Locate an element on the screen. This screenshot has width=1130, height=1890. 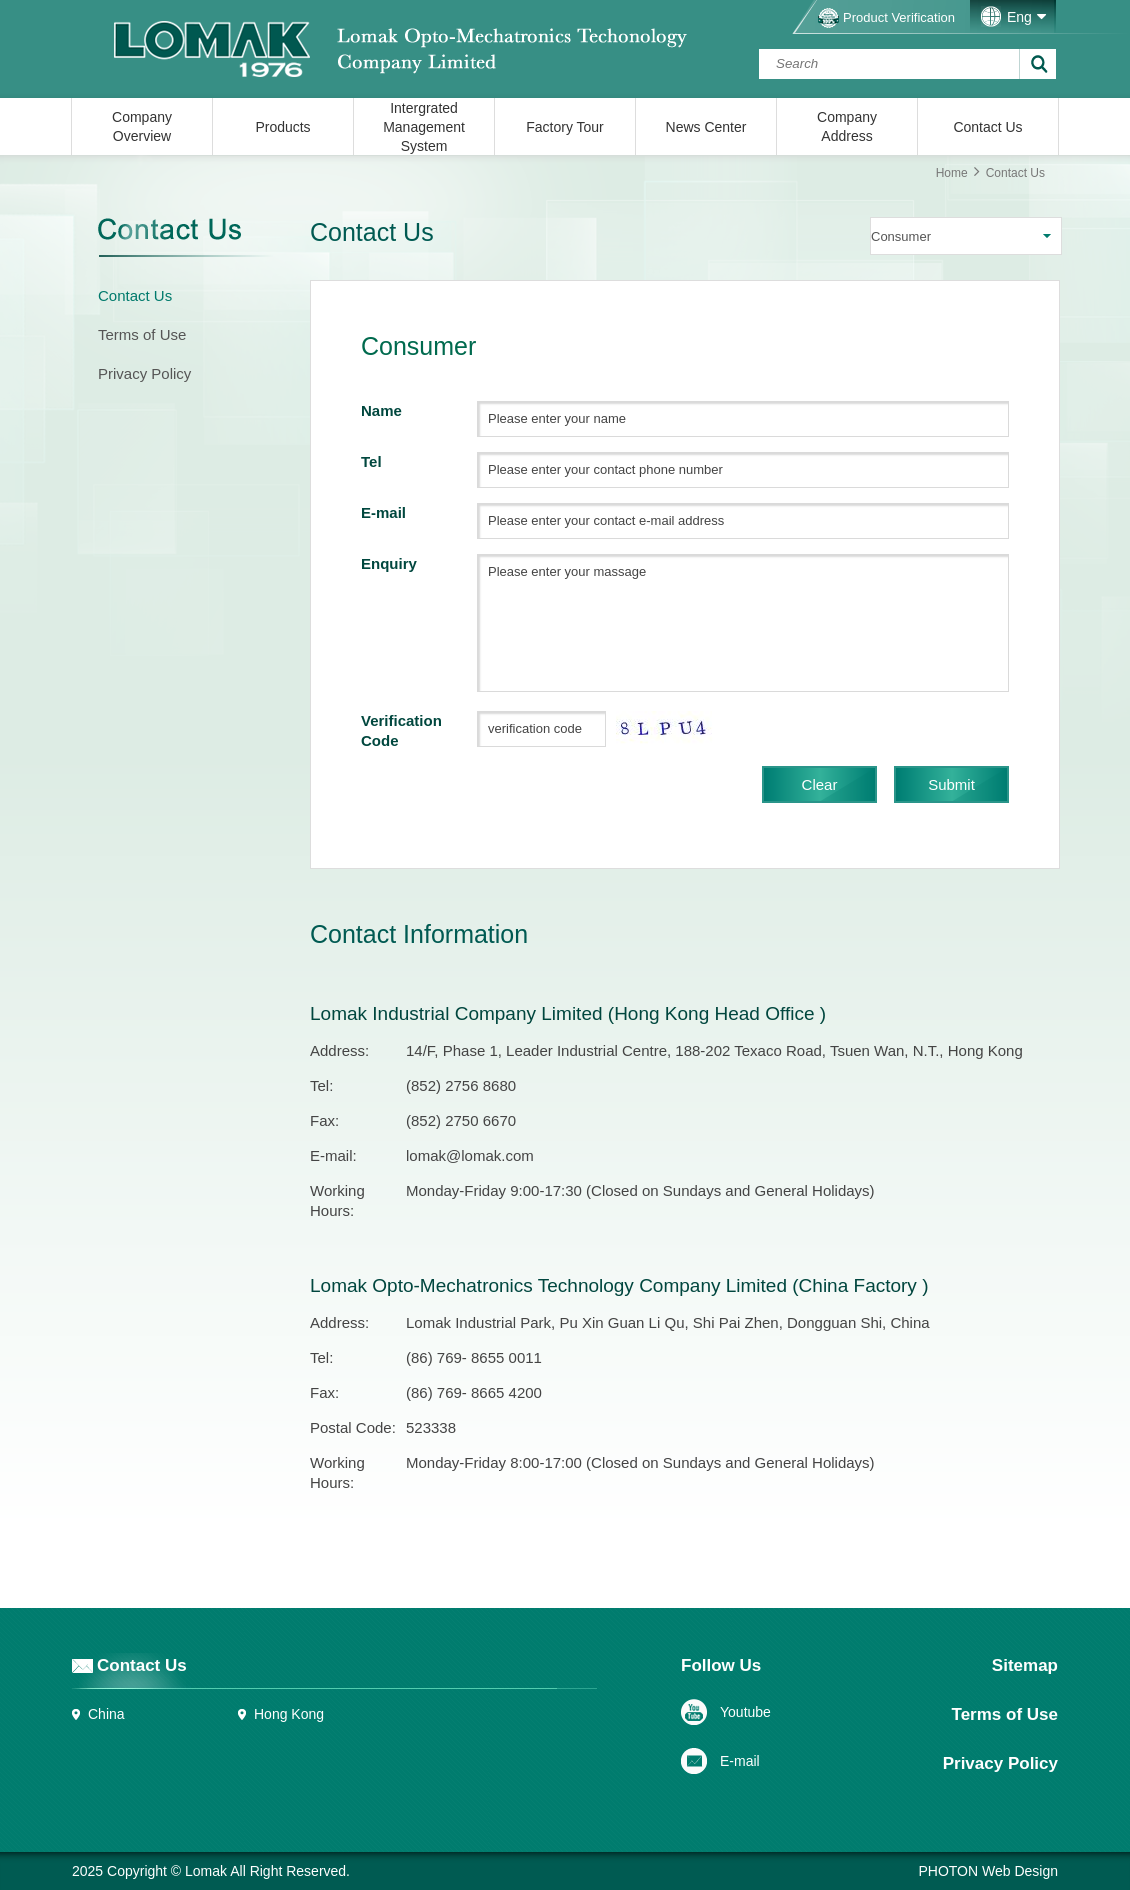
Home is located at coordinates (952, 173).